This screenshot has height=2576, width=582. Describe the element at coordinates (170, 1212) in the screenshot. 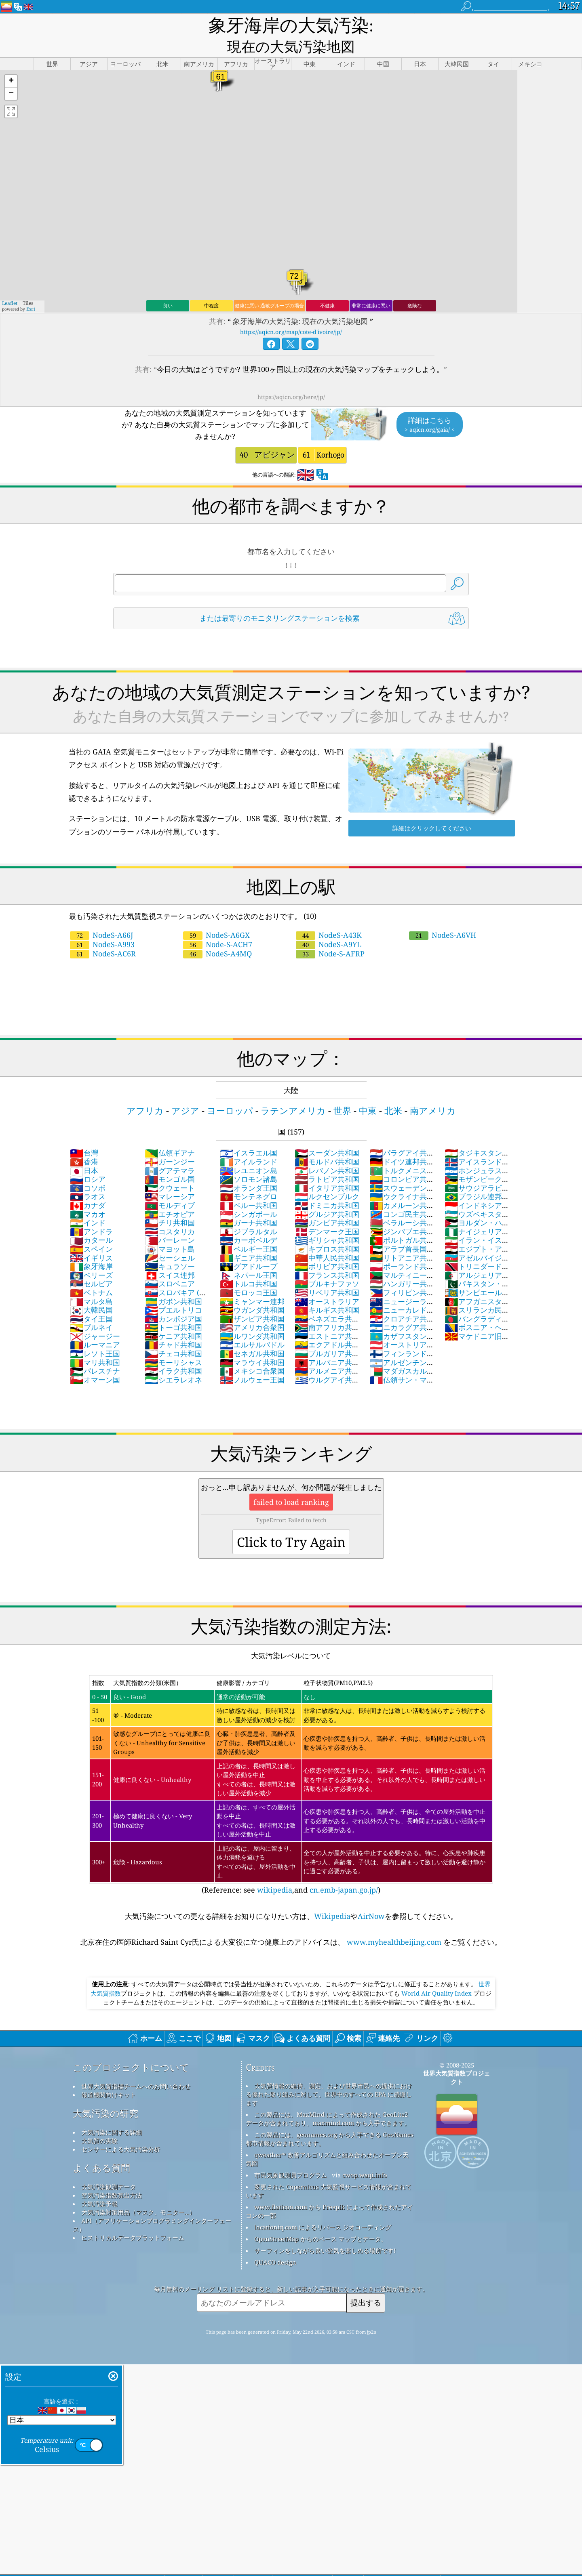

I see `コスタリカ` at that location.